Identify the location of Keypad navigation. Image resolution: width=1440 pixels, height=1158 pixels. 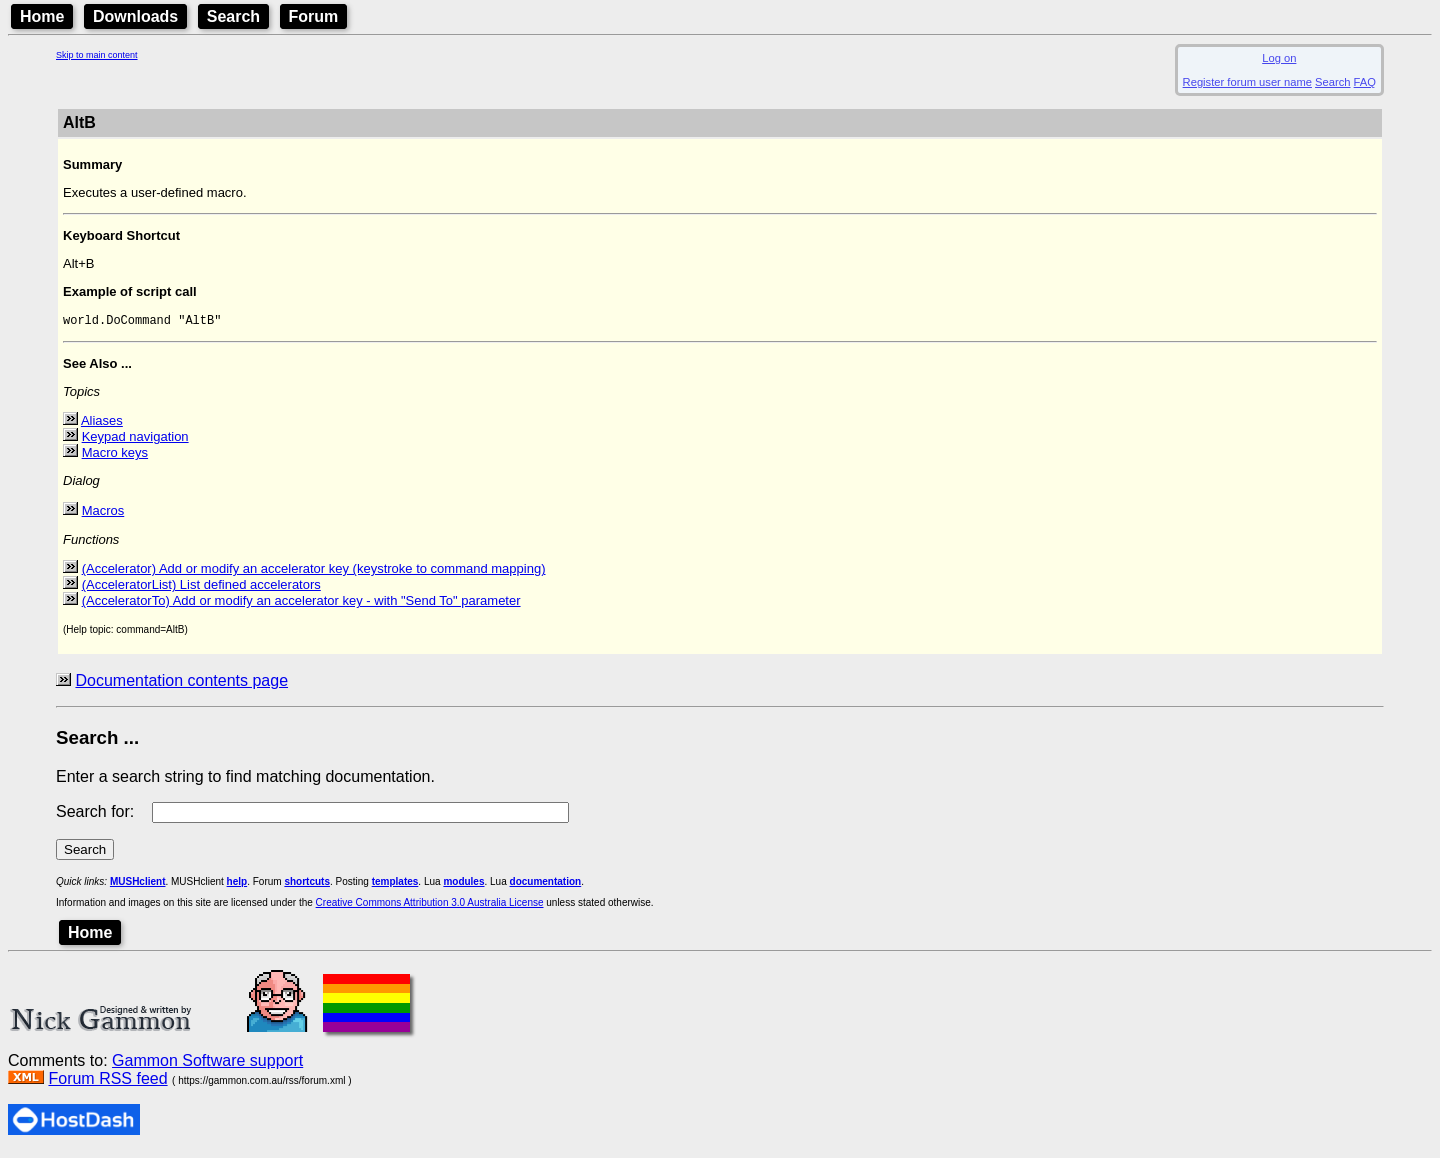
(135, 439).